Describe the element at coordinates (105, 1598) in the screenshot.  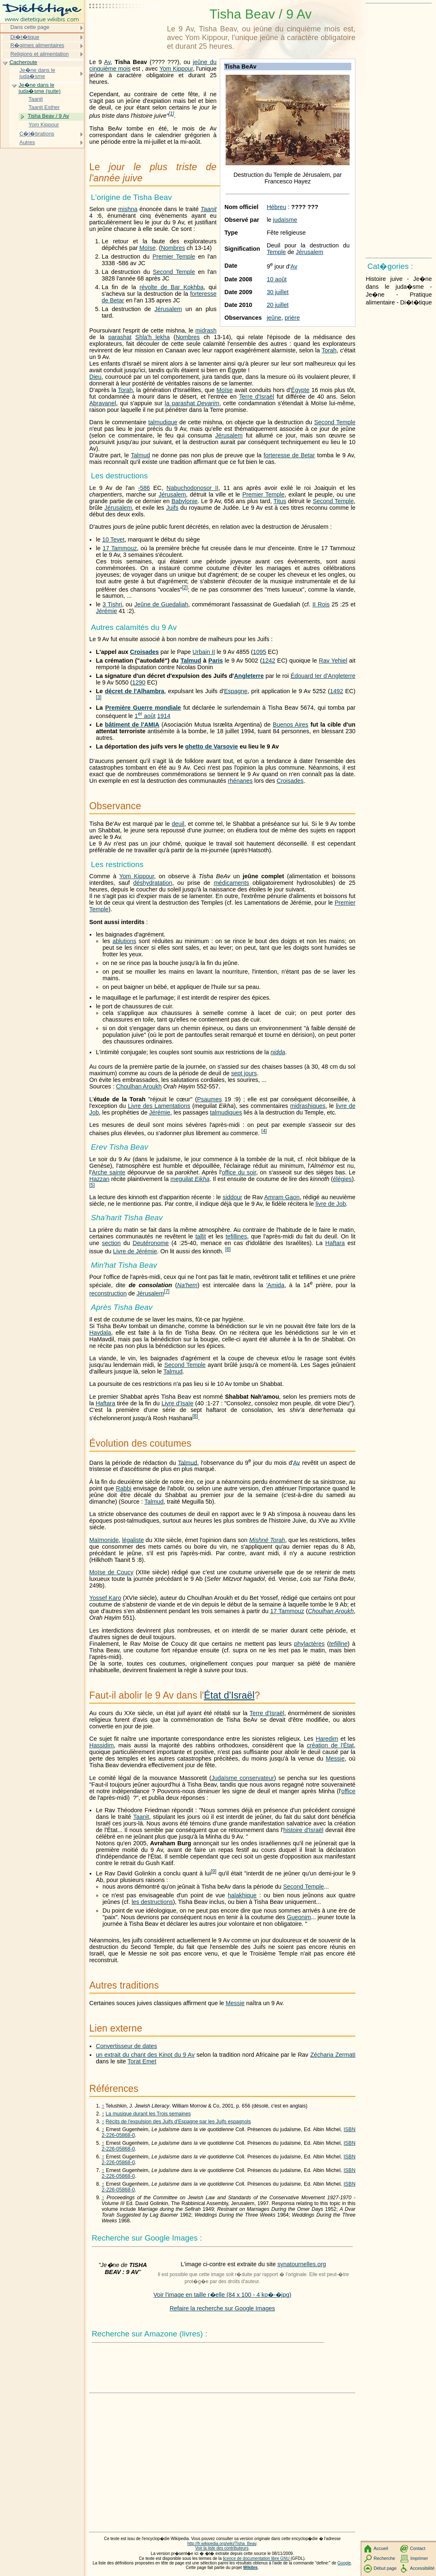
I see `Yossef Karo` at that location.